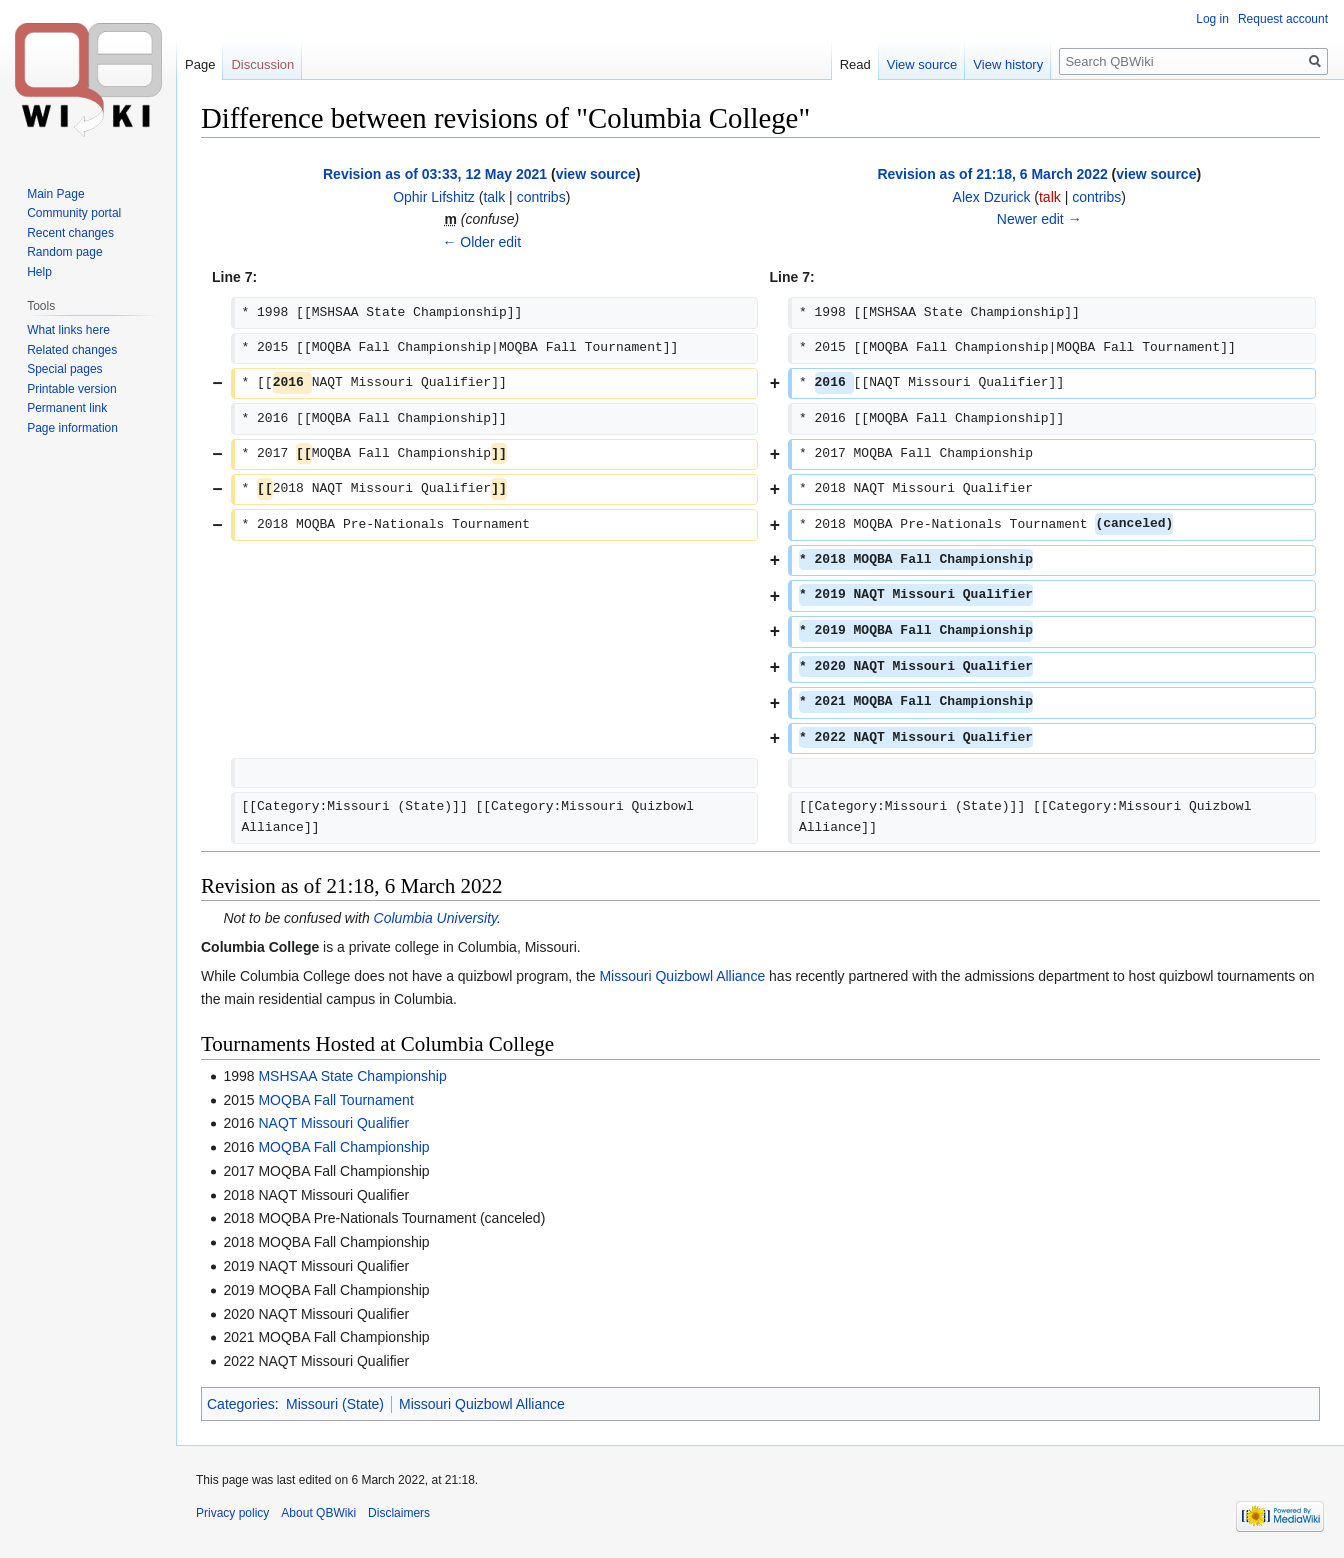  Describe the element at coordinates (494, 197) in the screenshot. I see `talk` at that location.